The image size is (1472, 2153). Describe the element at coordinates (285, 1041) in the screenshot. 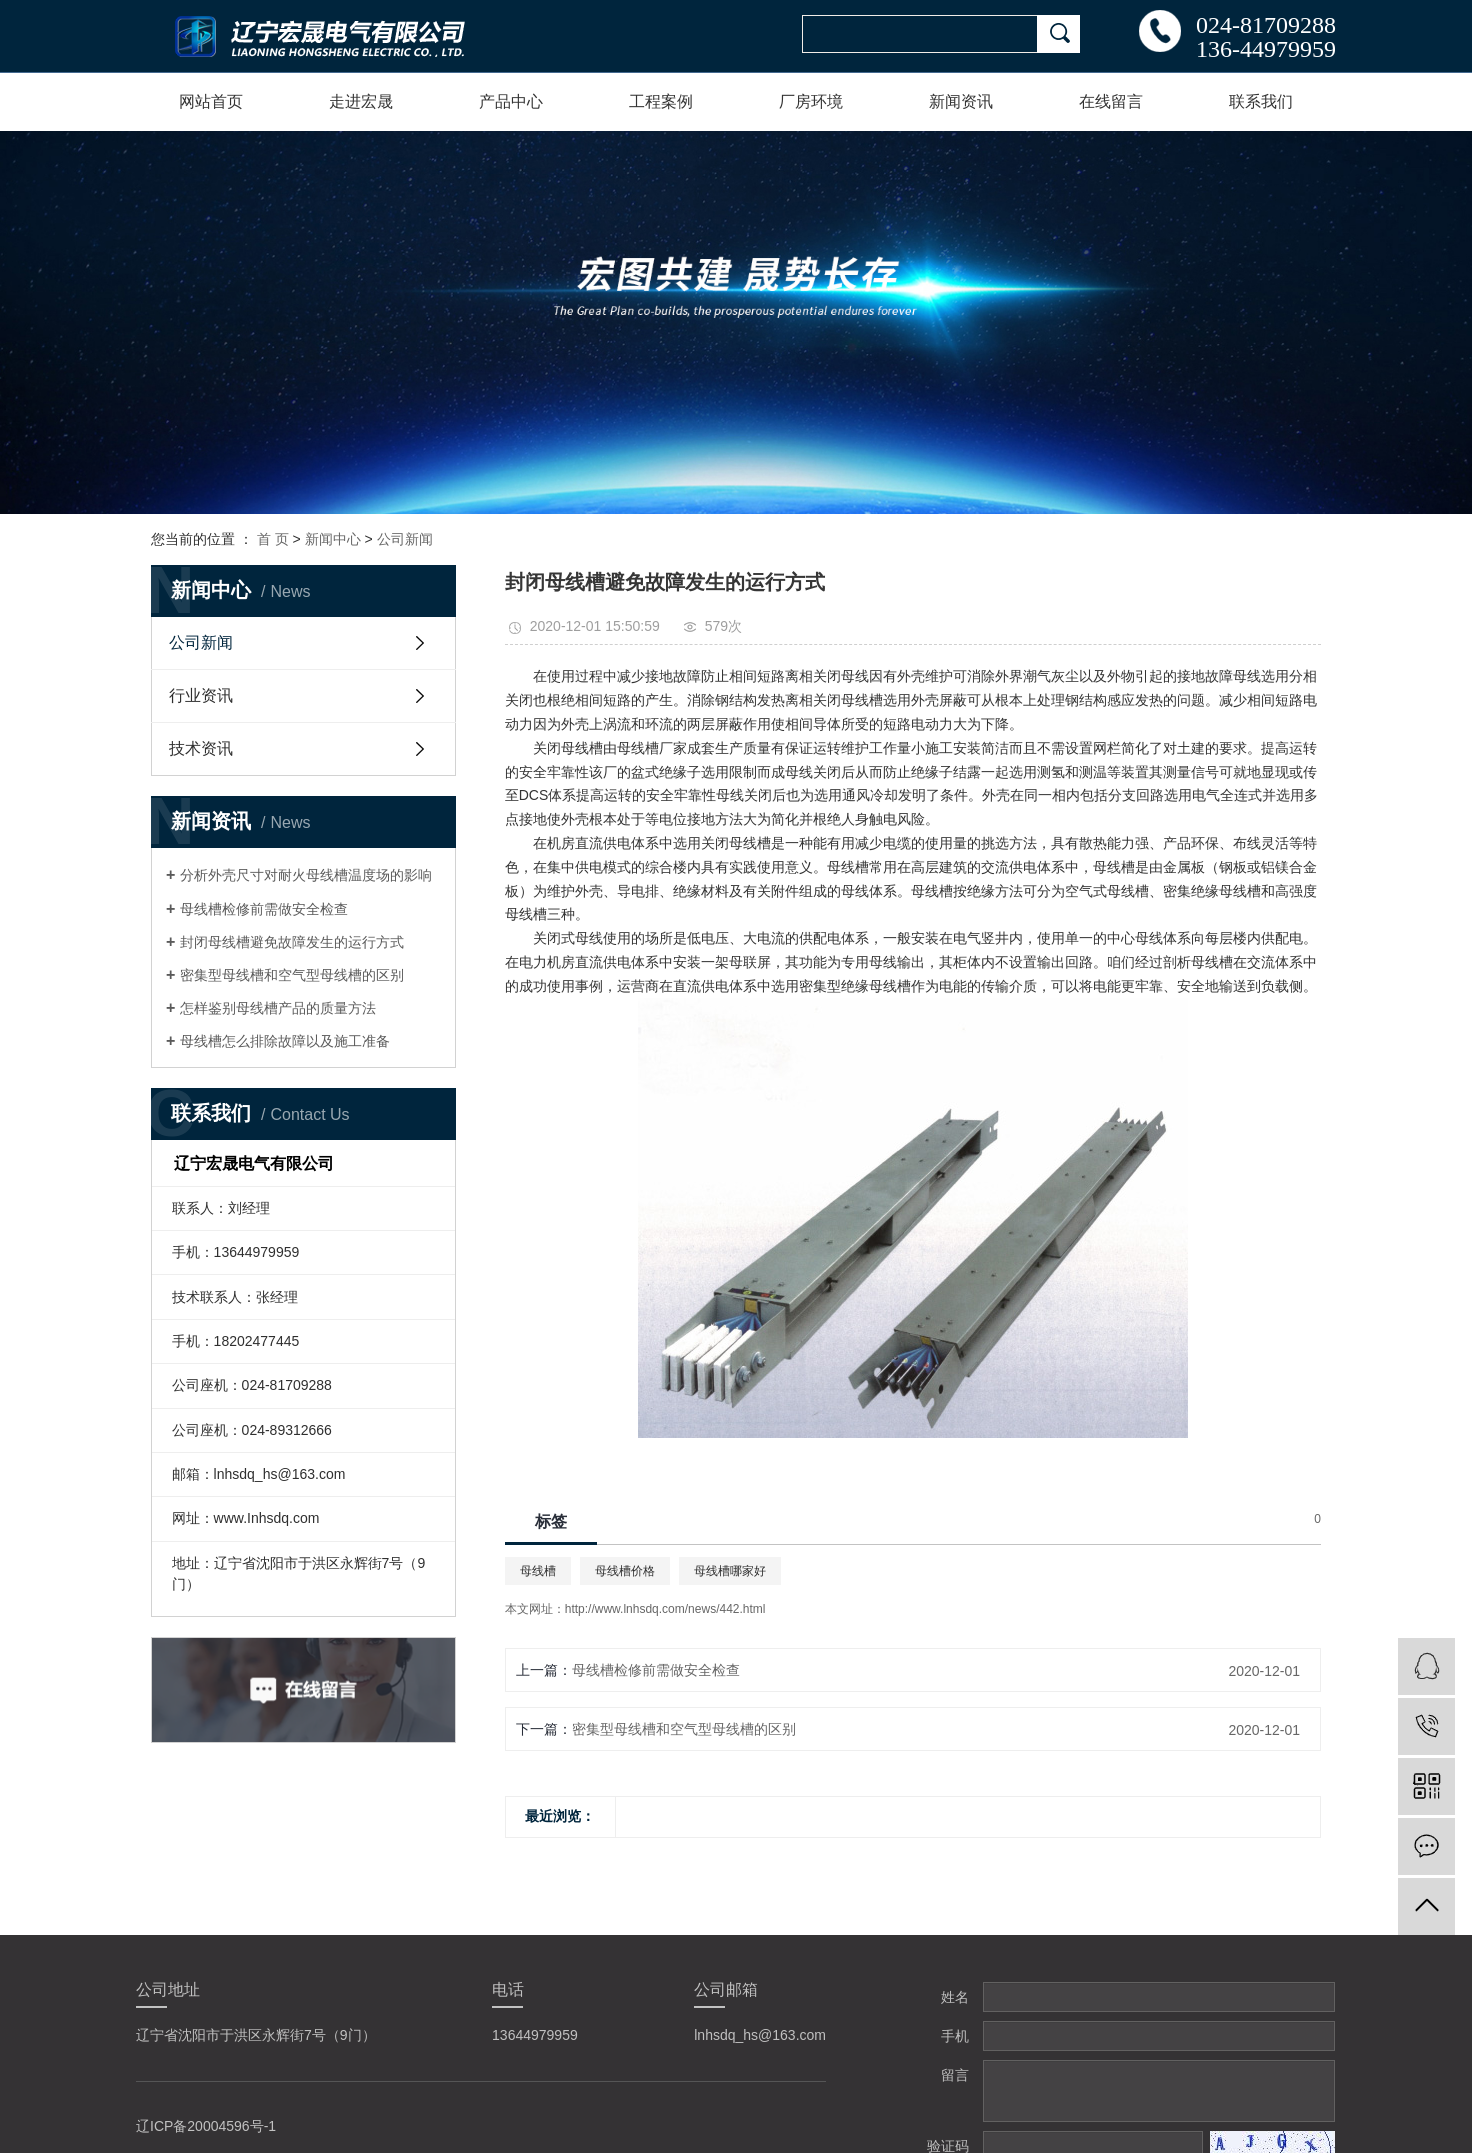

I see `母线槽怎么排除故障以及施工准备` at that location.